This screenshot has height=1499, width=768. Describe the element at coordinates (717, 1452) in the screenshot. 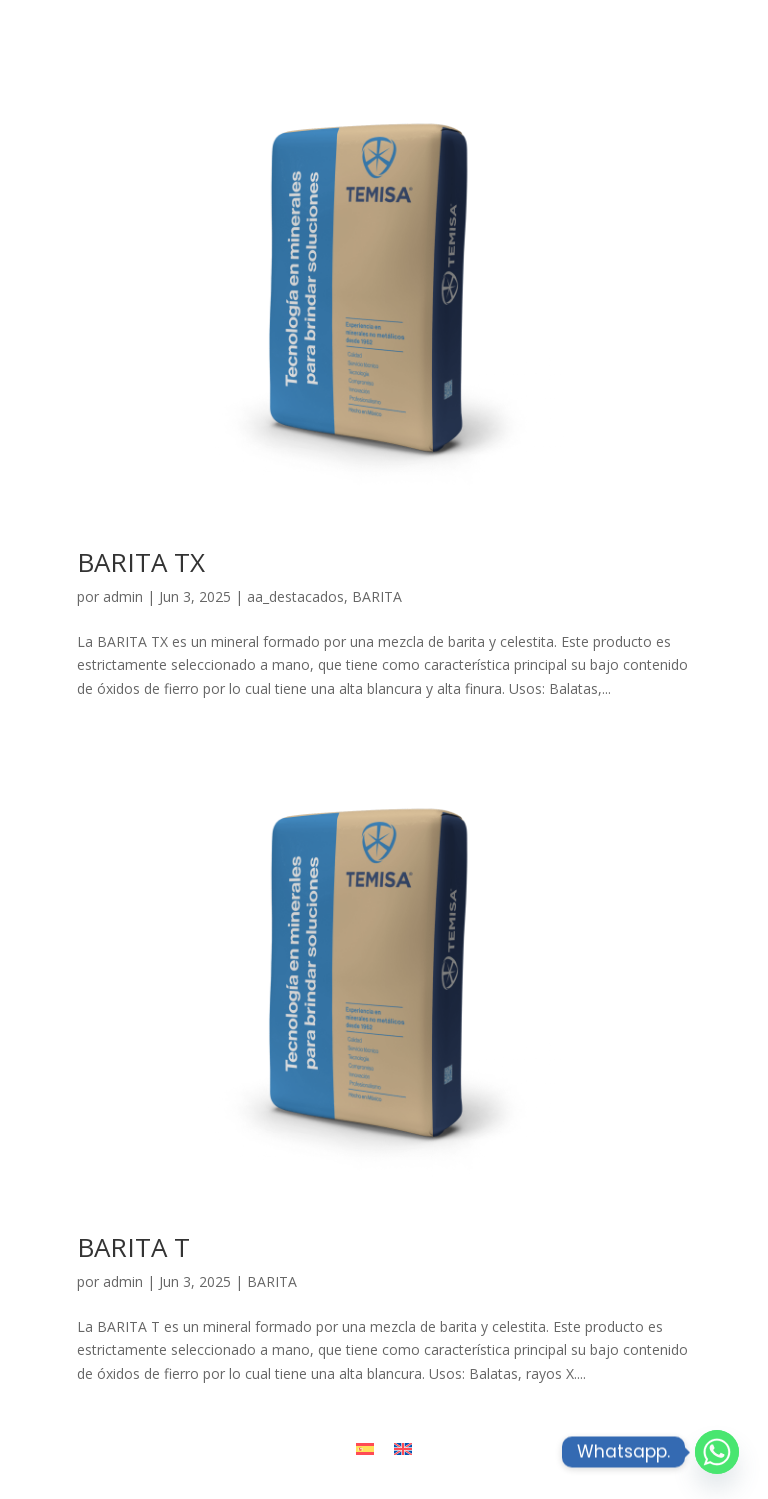

I see `[Whatsapp]` at that location.